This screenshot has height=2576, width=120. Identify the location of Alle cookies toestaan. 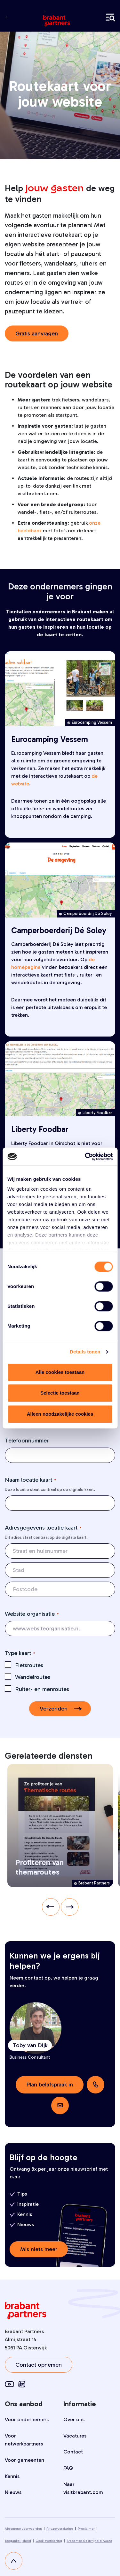
(60, 1372).